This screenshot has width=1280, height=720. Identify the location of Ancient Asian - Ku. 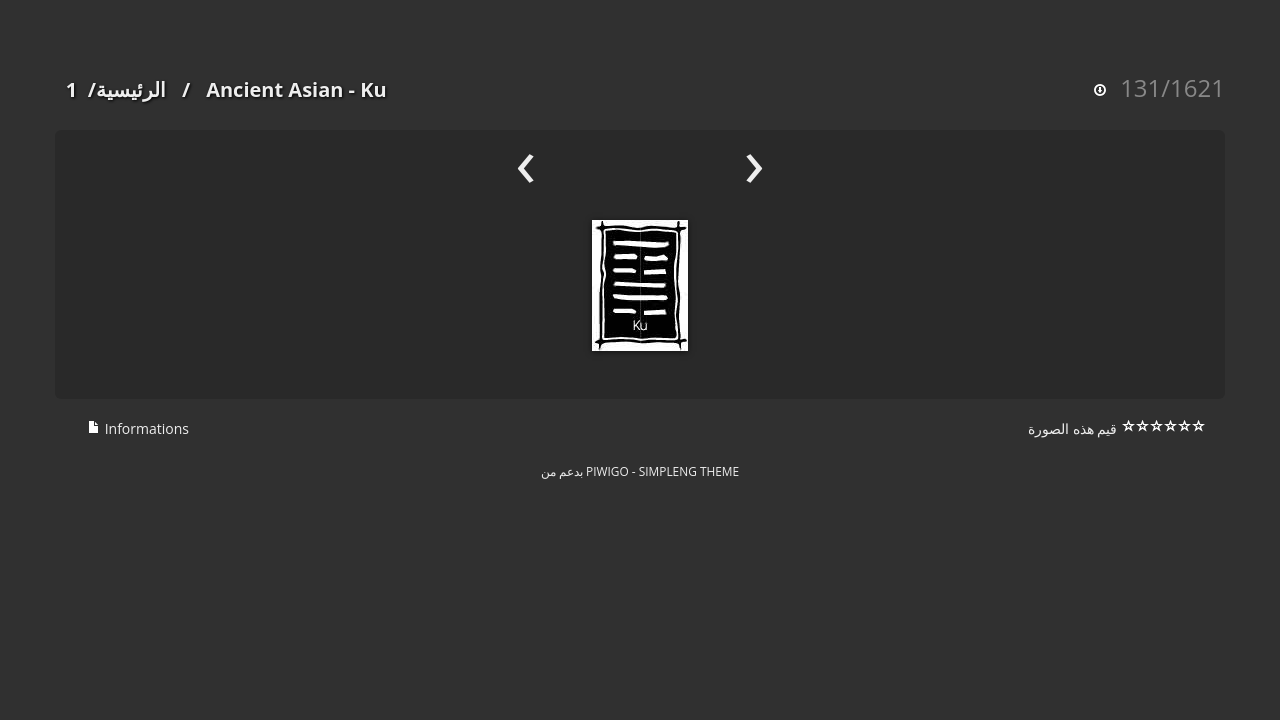
(296, 89).